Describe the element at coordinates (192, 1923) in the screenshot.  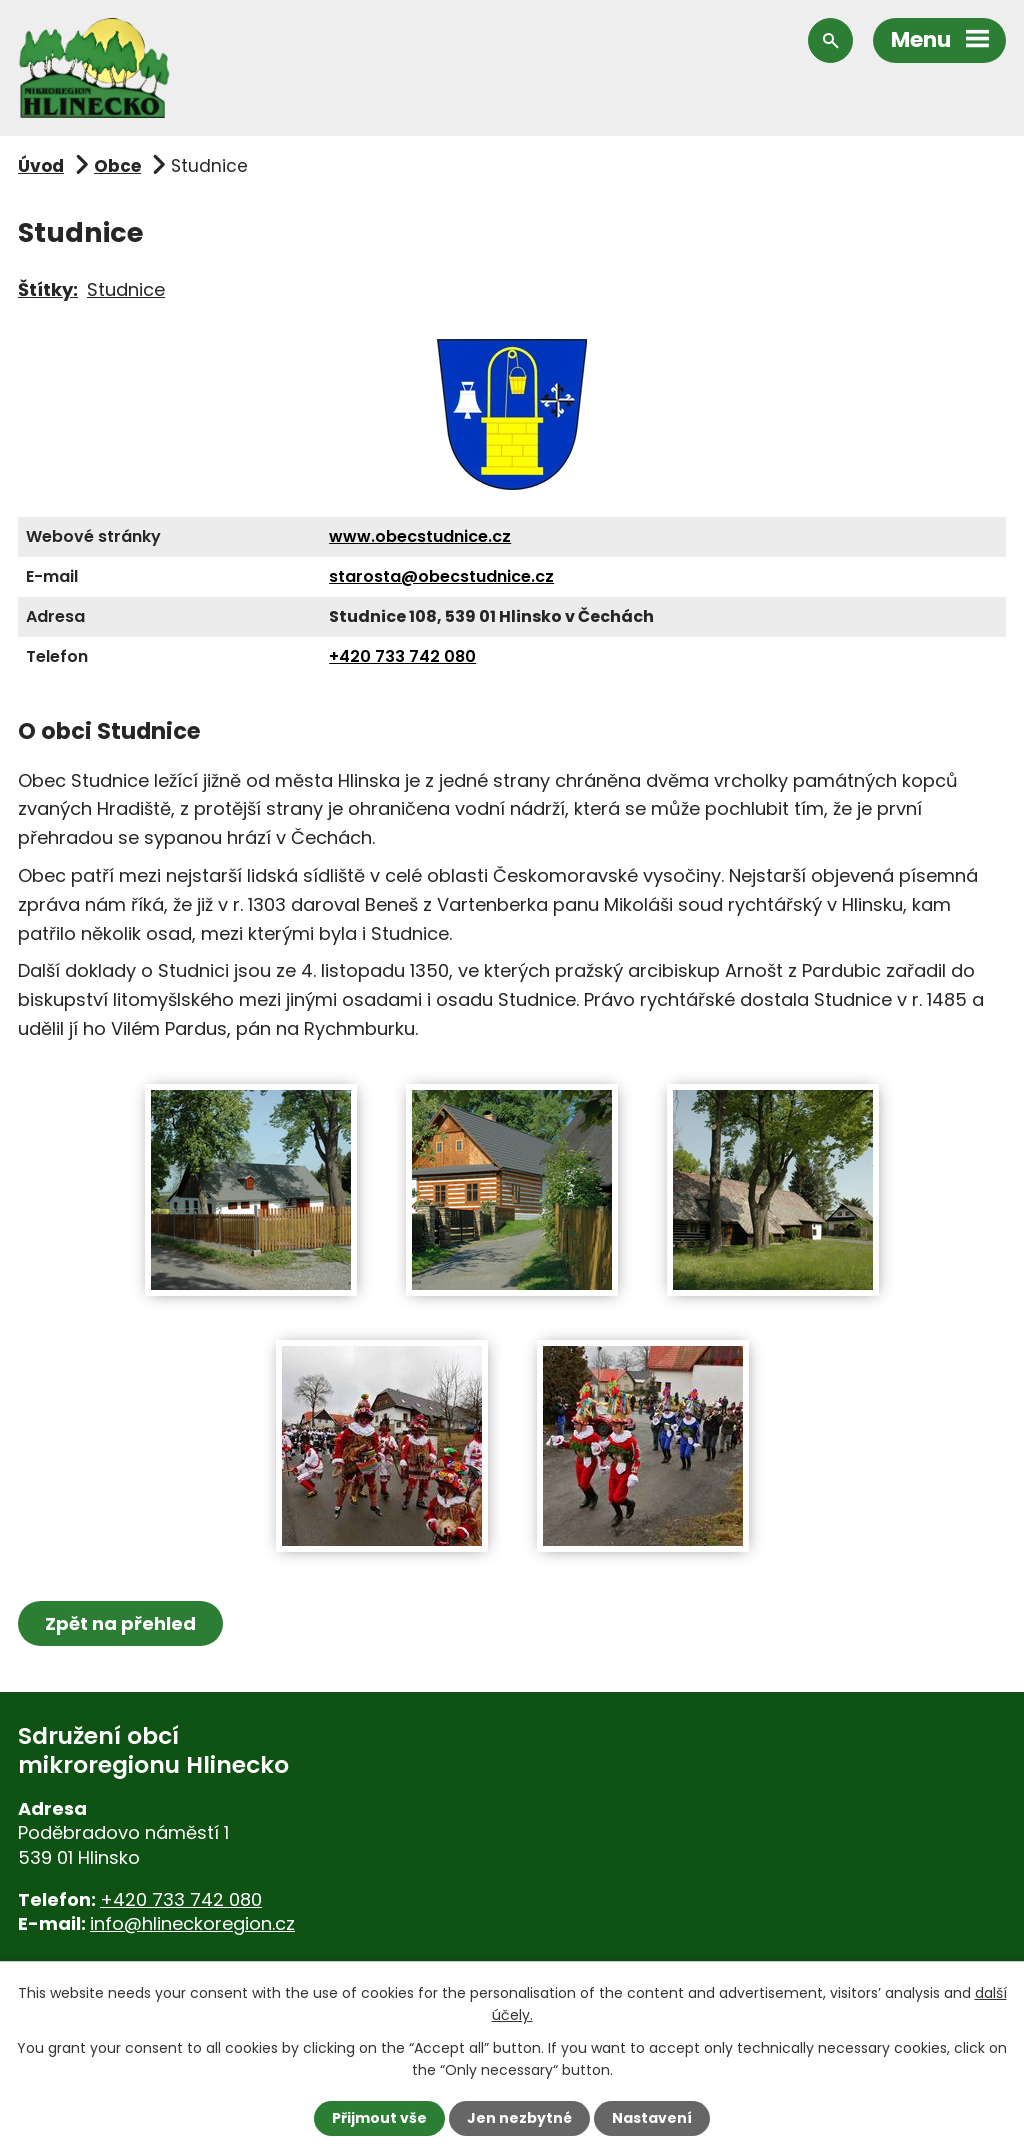
I see `info@hlineckoregion.cz` at that location.